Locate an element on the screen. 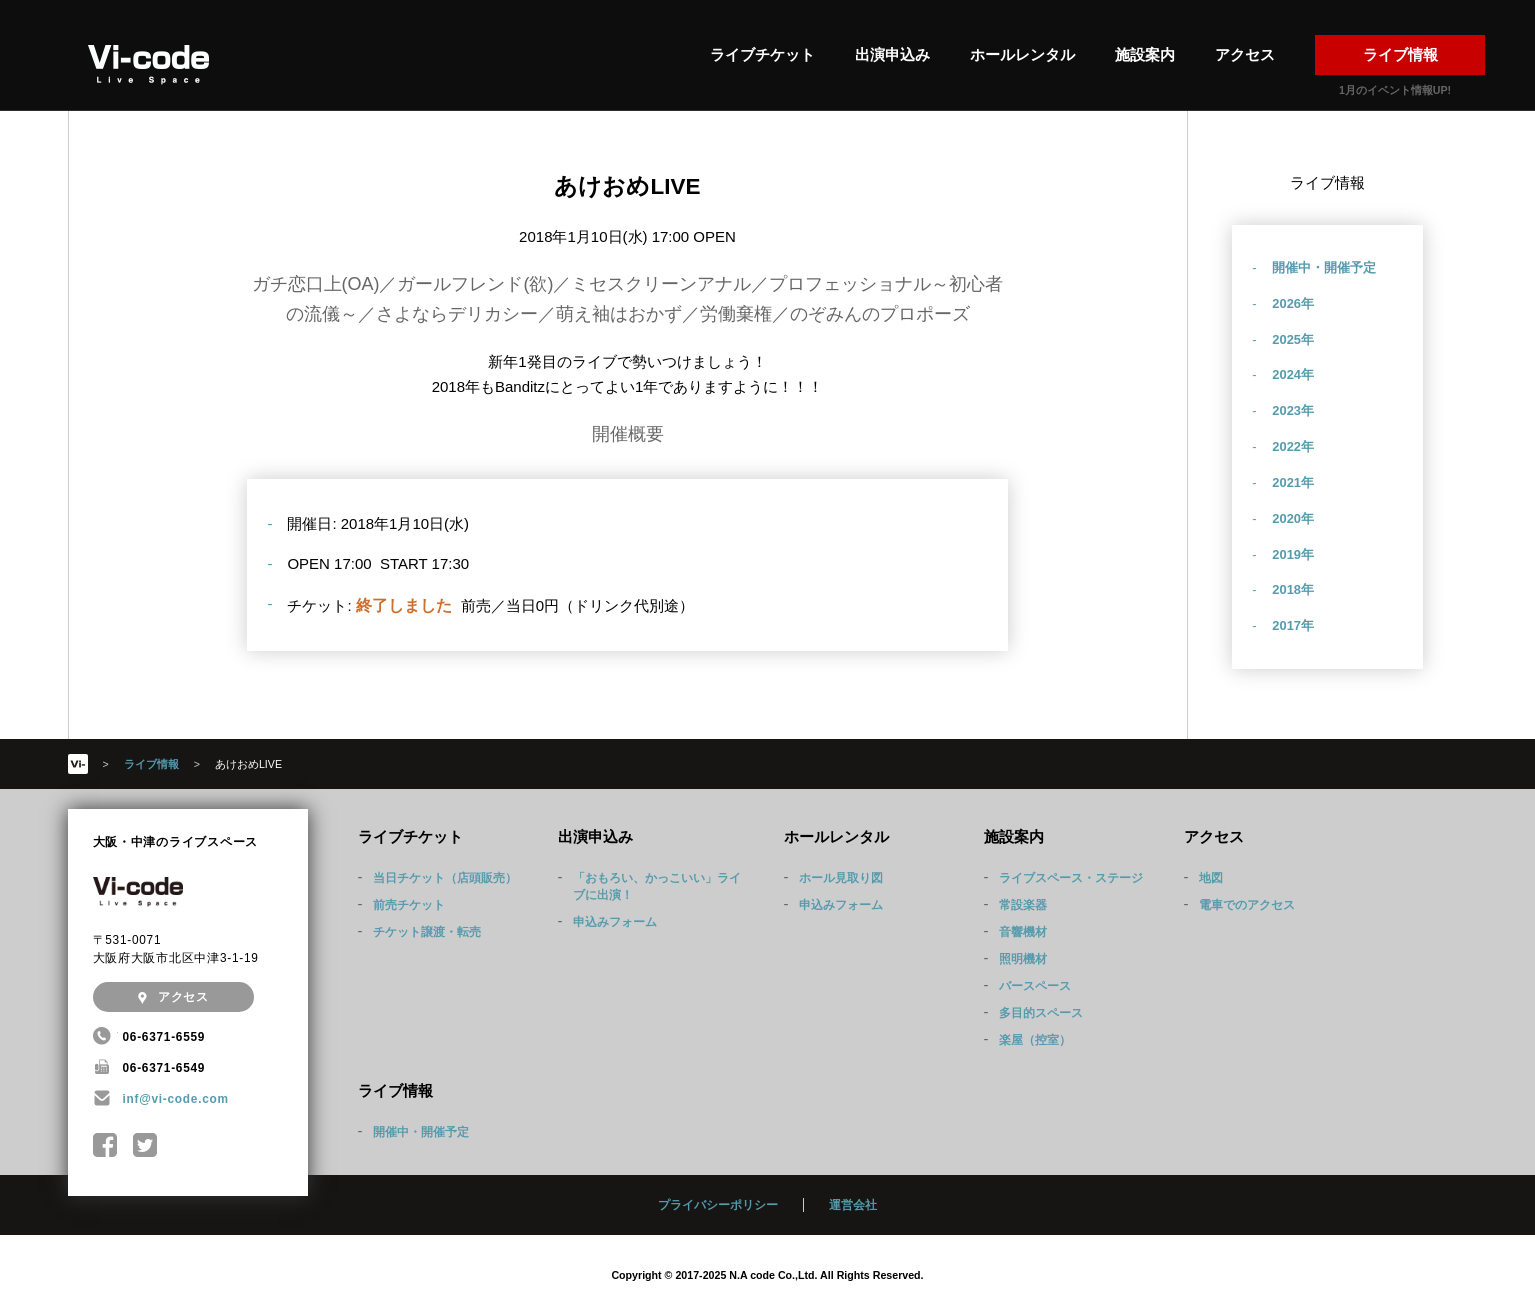 The height and width of the screenshot is (1315, 1535). ホールレンタル is located at coordinates (1022, 54).